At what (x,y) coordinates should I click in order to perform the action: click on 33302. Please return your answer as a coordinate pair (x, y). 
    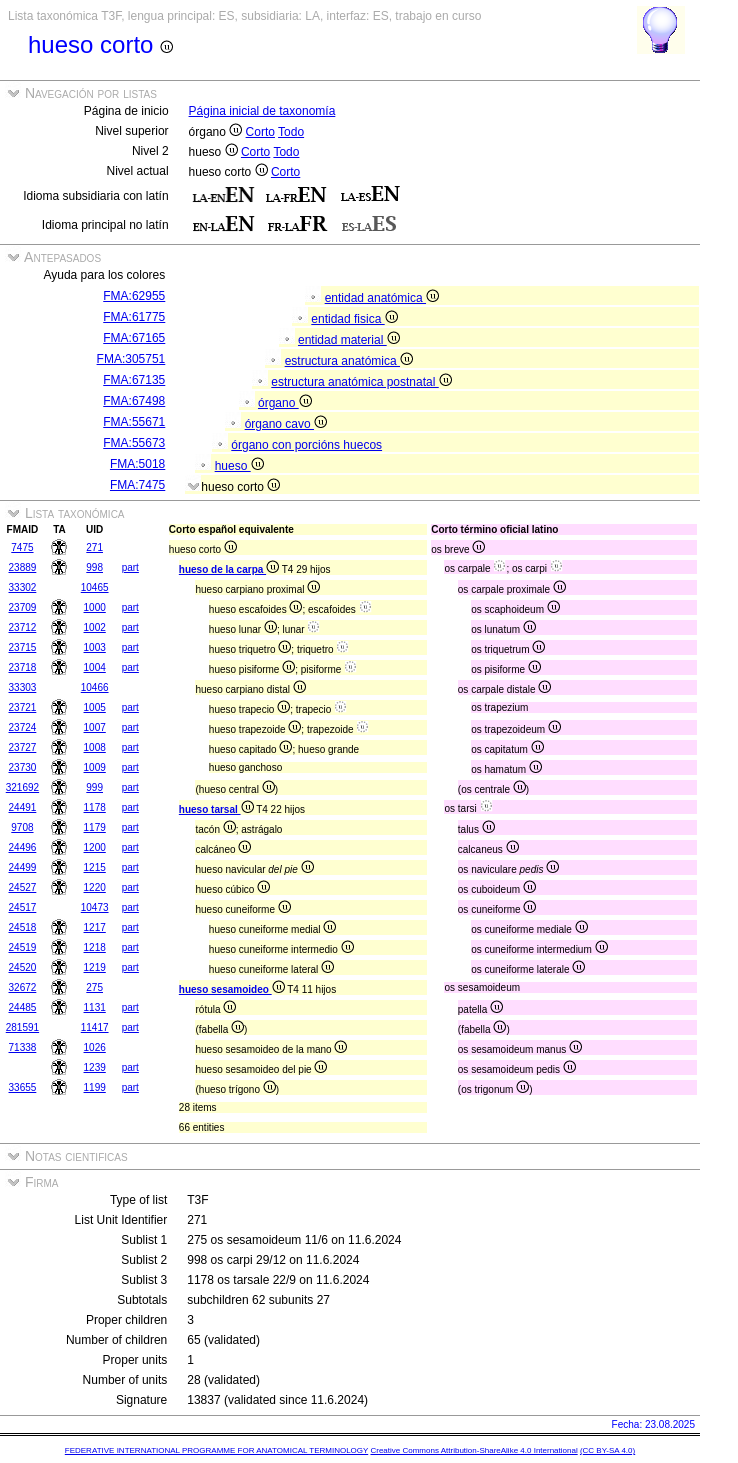
    Looking at the image, I should click on (23, 587).